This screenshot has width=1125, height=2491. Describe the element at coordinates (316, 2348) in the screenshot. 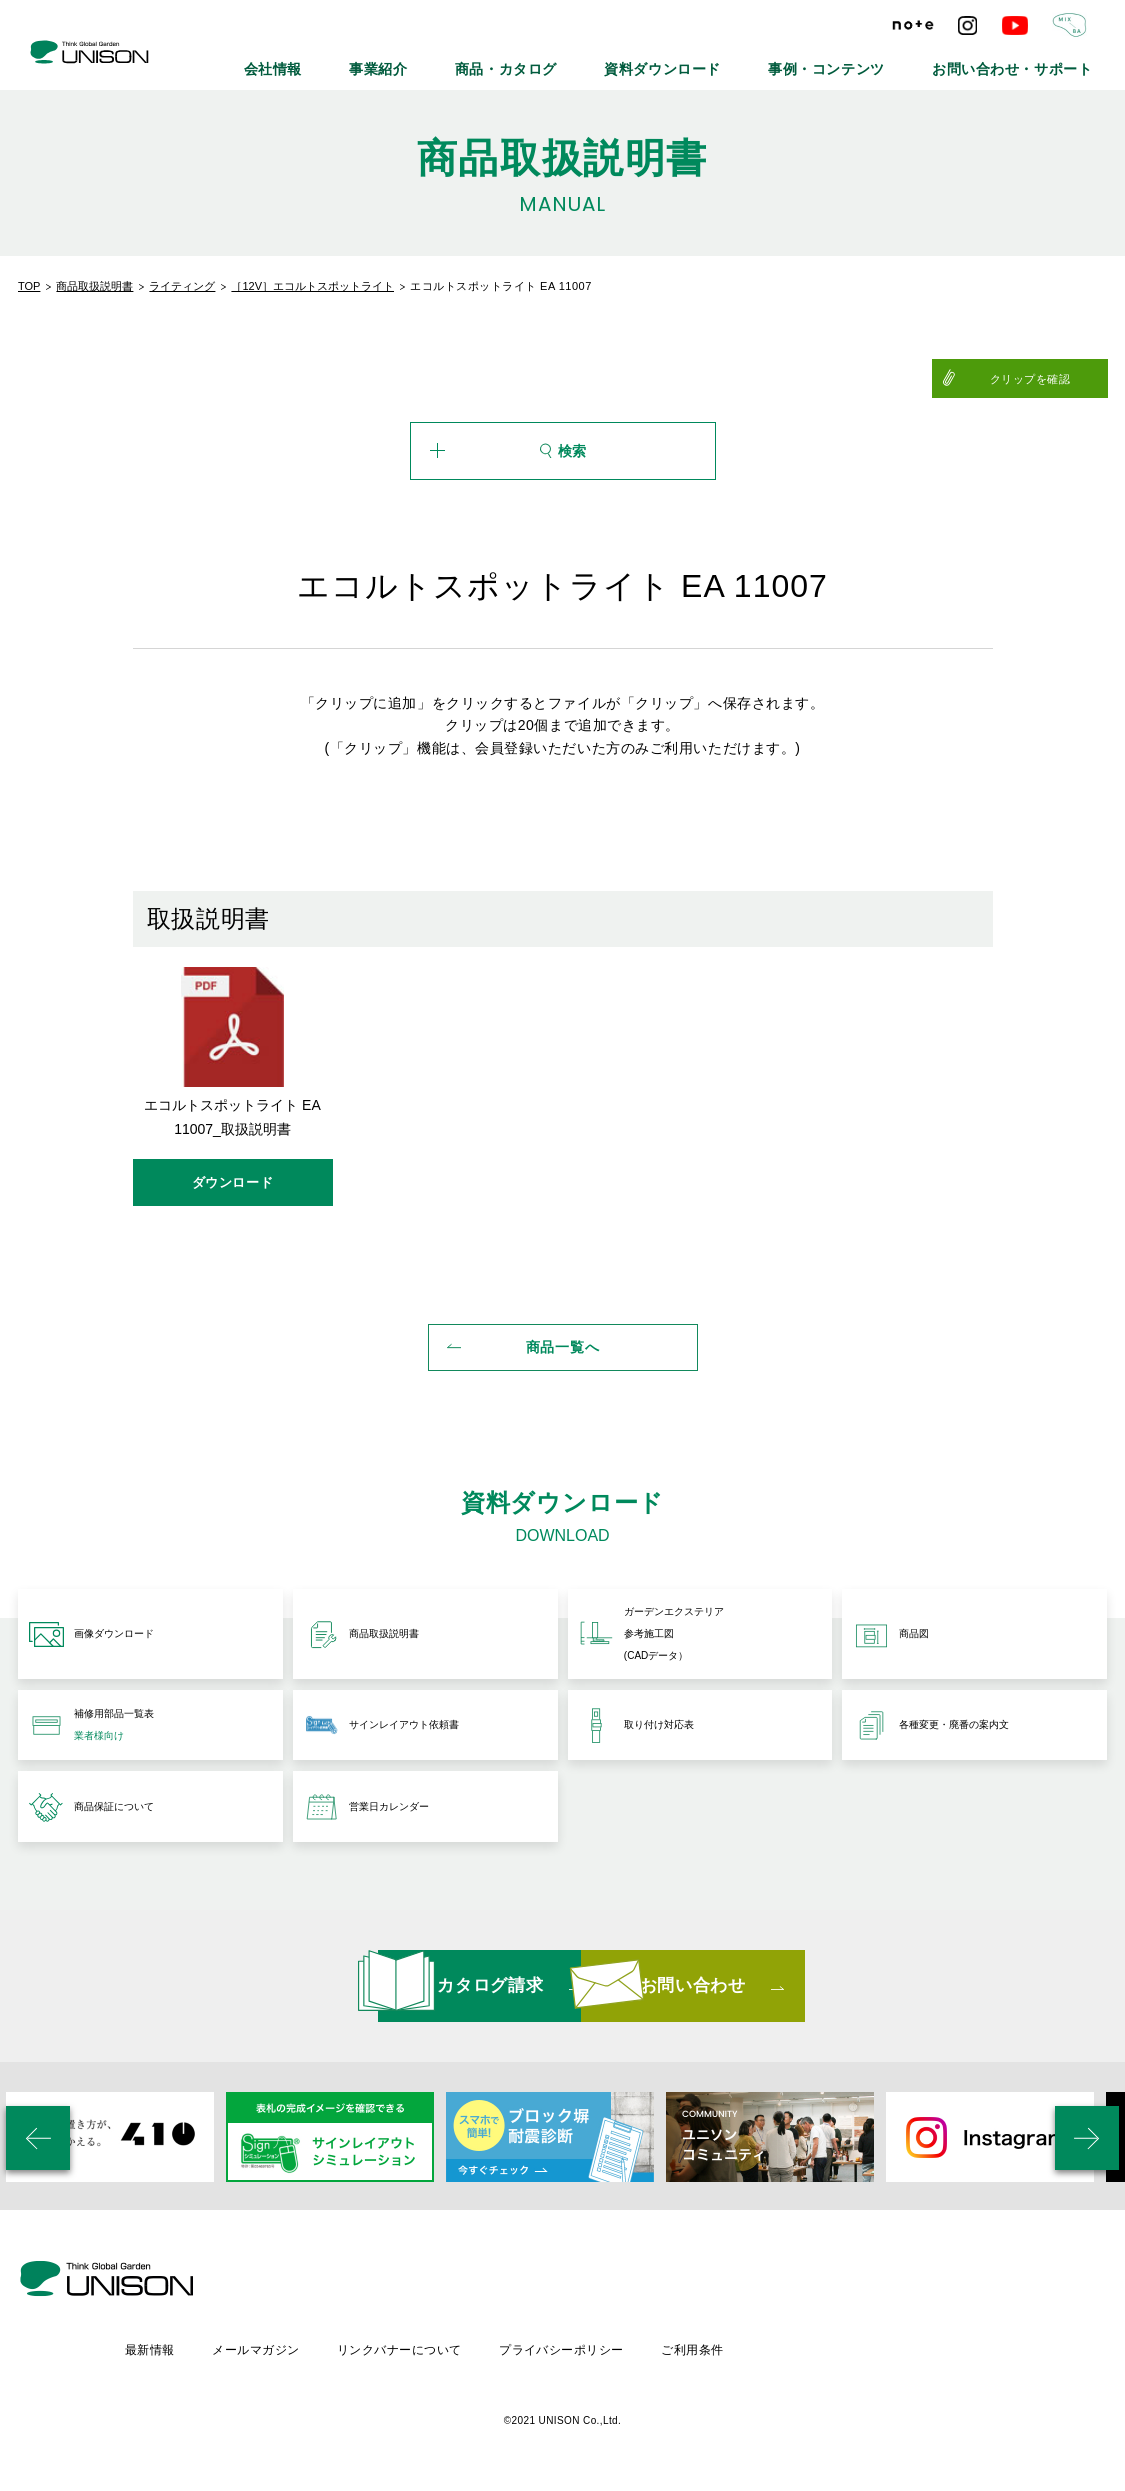

I see `最新情報` at that location.